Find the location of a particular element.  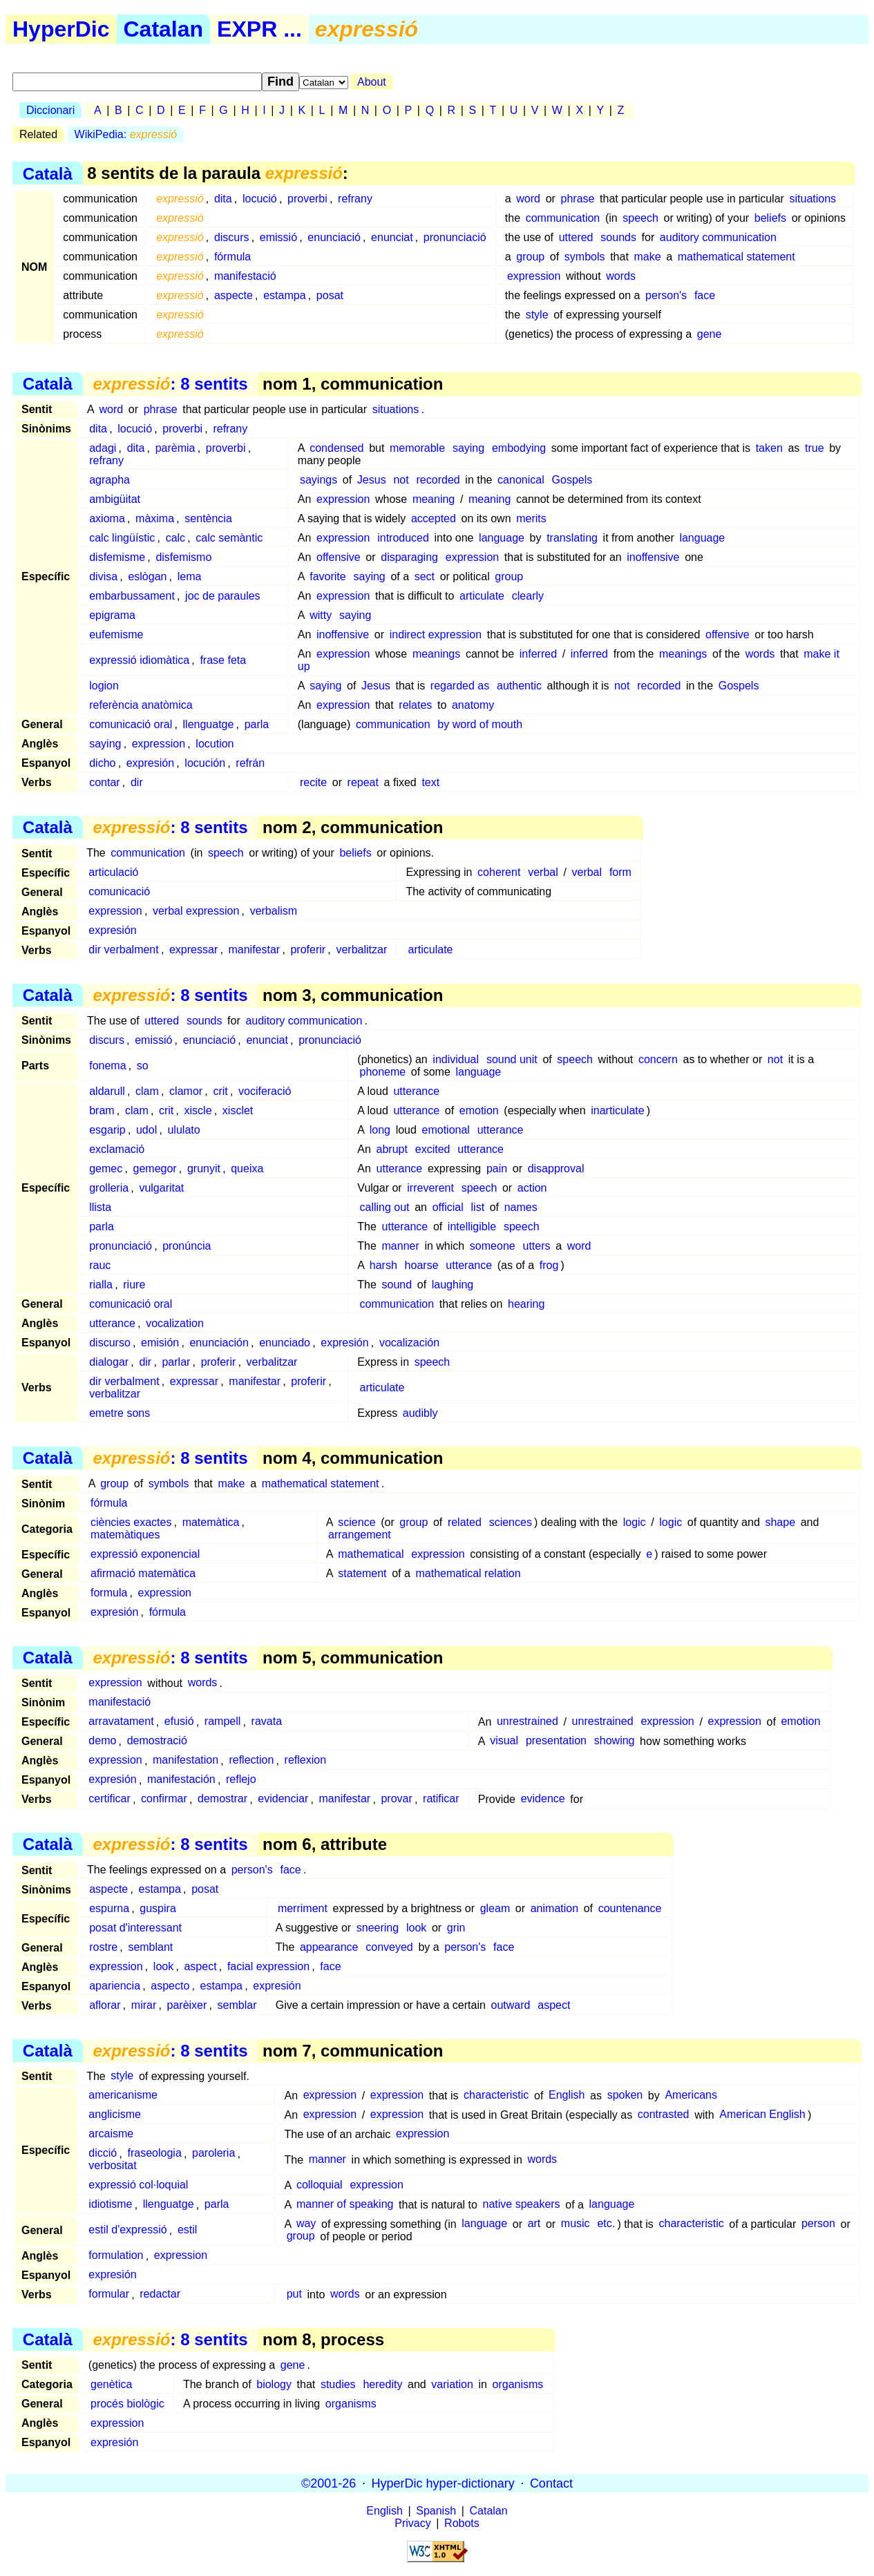

dicció is located at coordinates (102, 2153).